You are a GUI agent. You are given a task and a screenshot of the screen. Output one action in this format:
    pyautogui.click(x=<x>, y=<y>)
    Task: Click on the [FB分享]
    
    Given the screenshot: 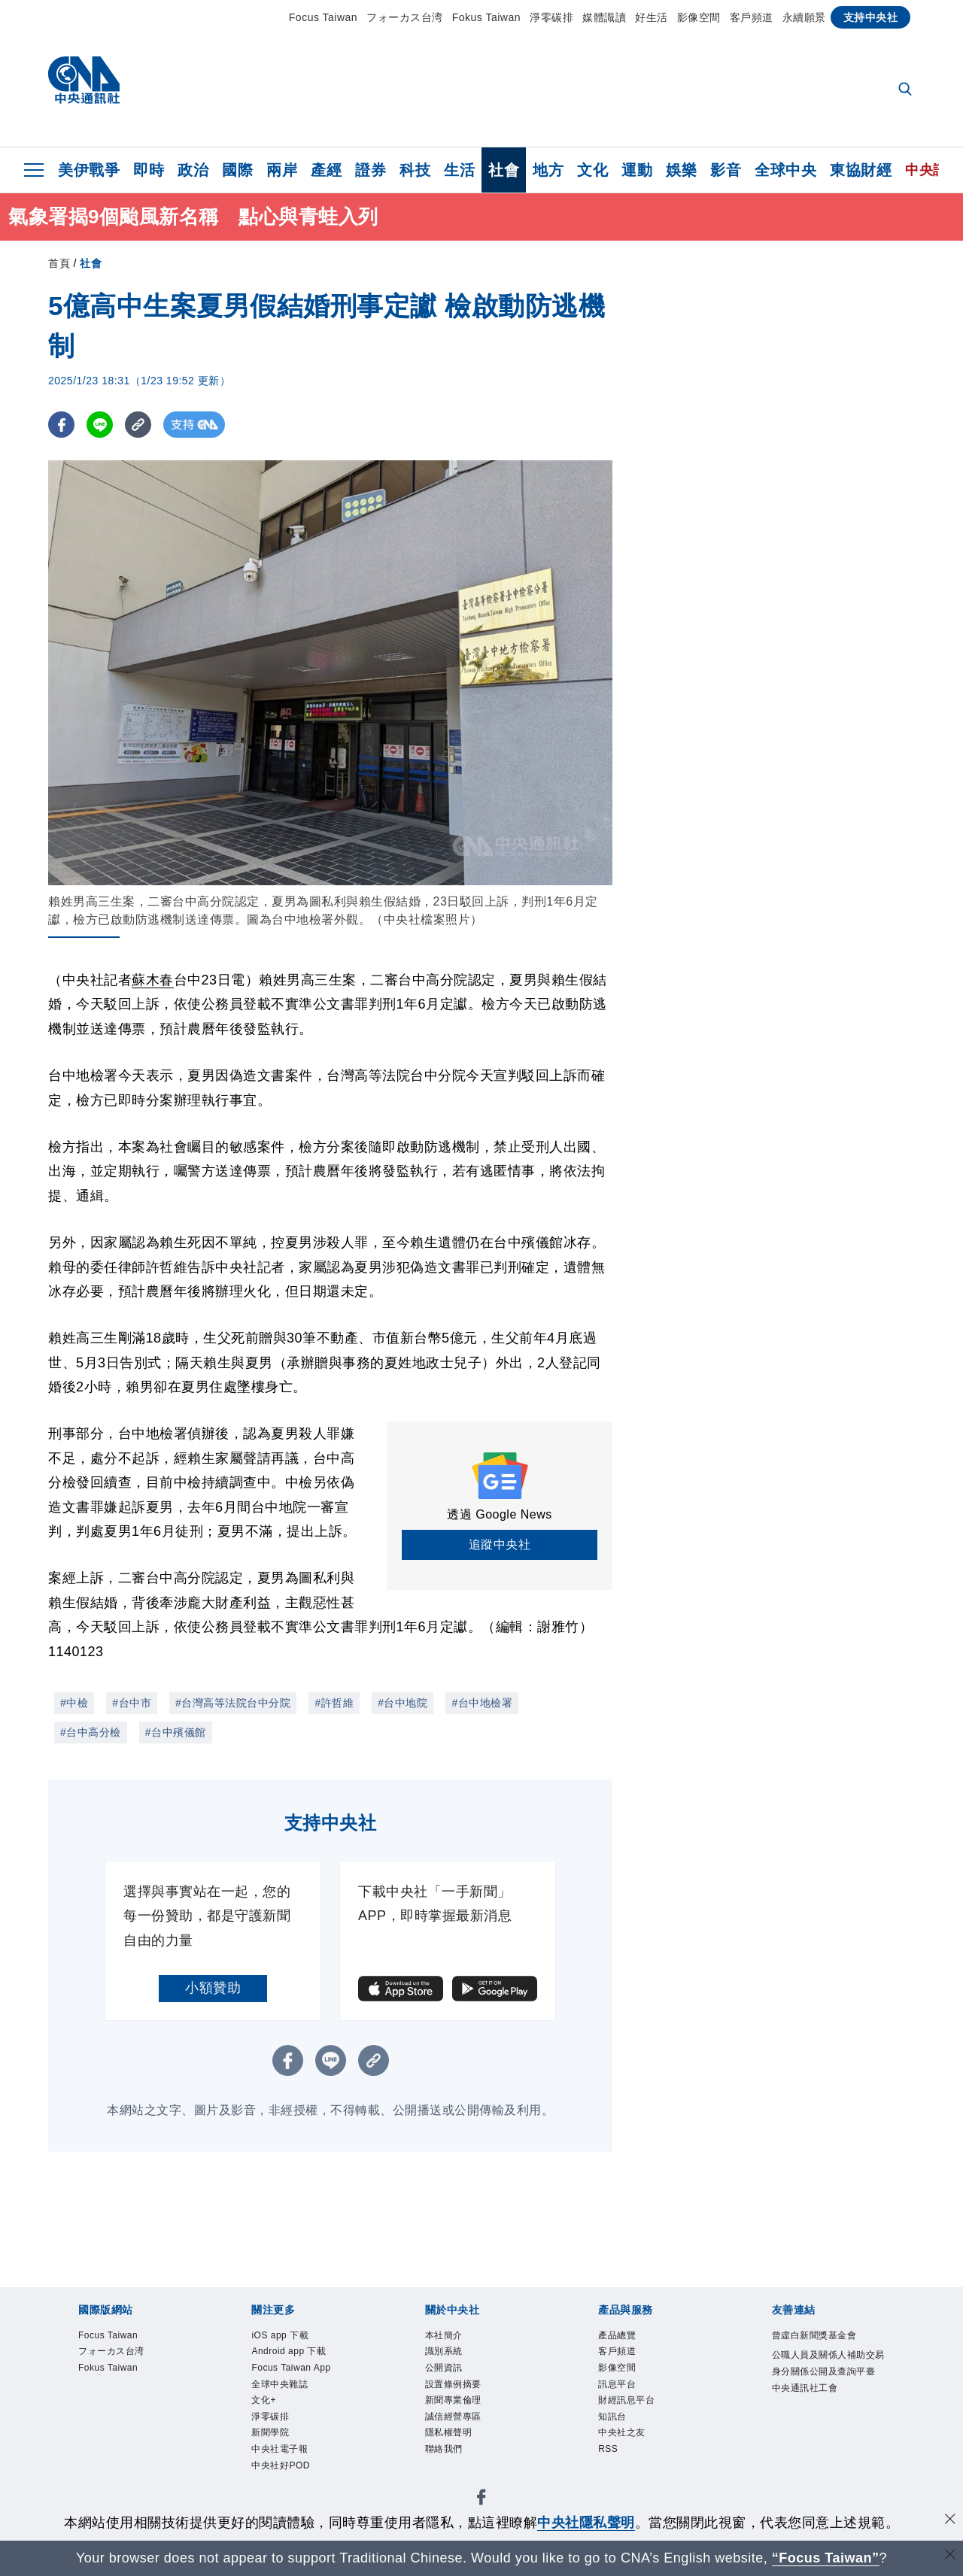 What is the action you would take?
    pyautogui.click(x=61, y=424)
    